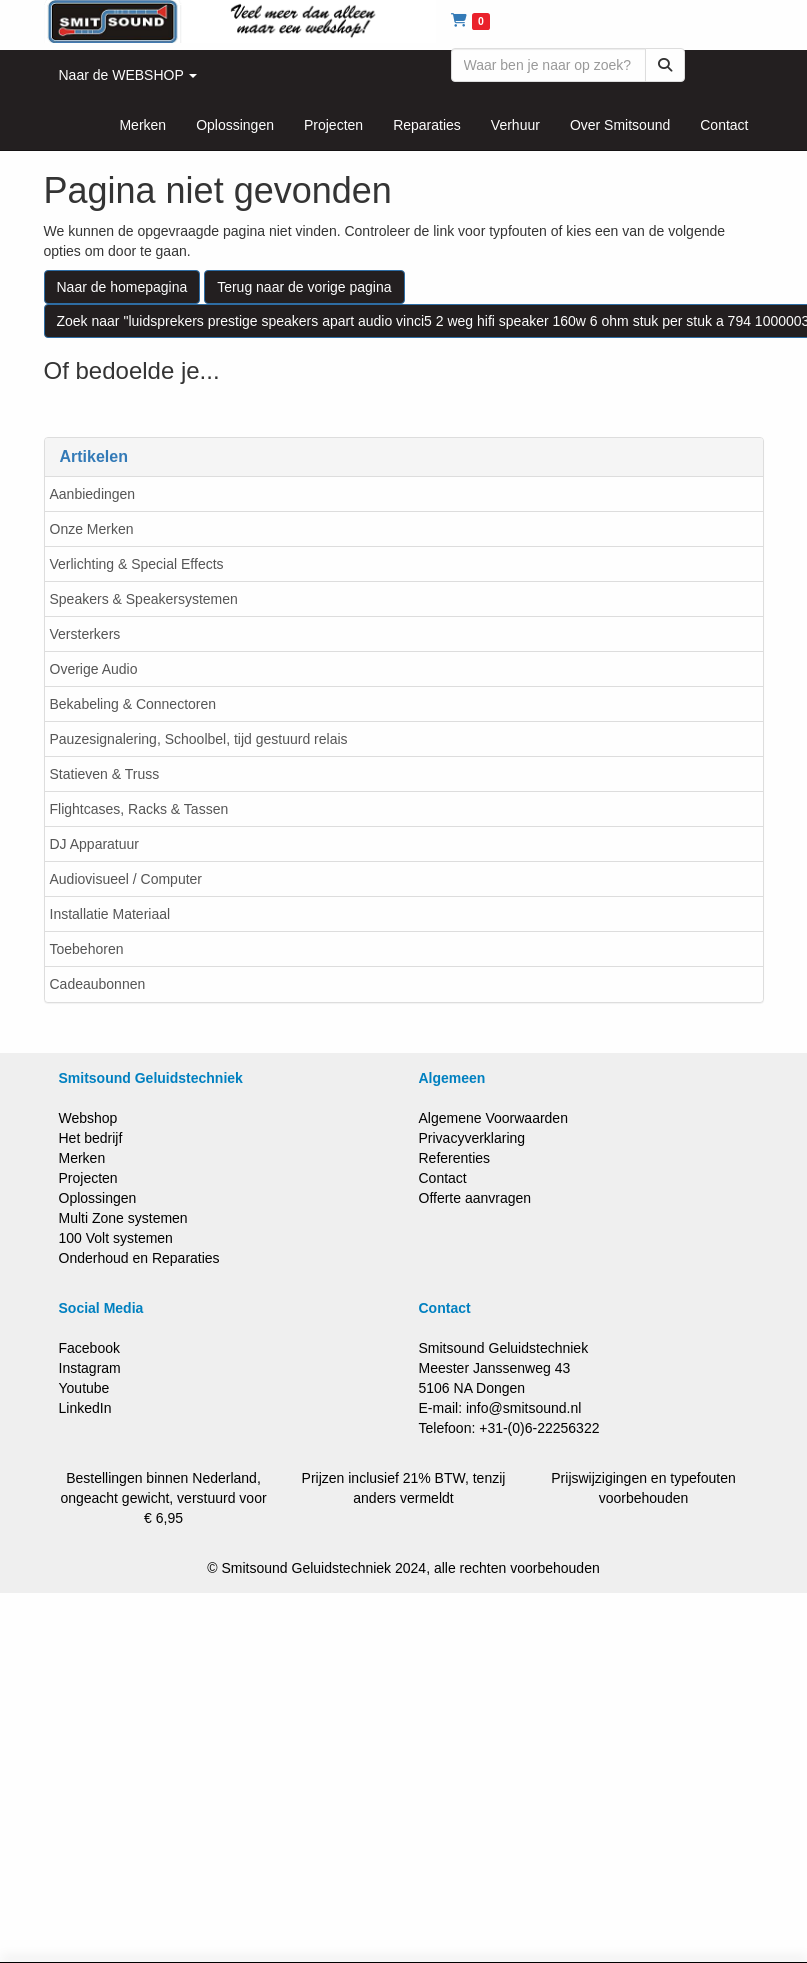 The height and width of the screenshot is (1963, 807). Describe the element at coordinates (139, 809) in the screenshot. I see `Flightcases, Racks & Tassen` at that location.